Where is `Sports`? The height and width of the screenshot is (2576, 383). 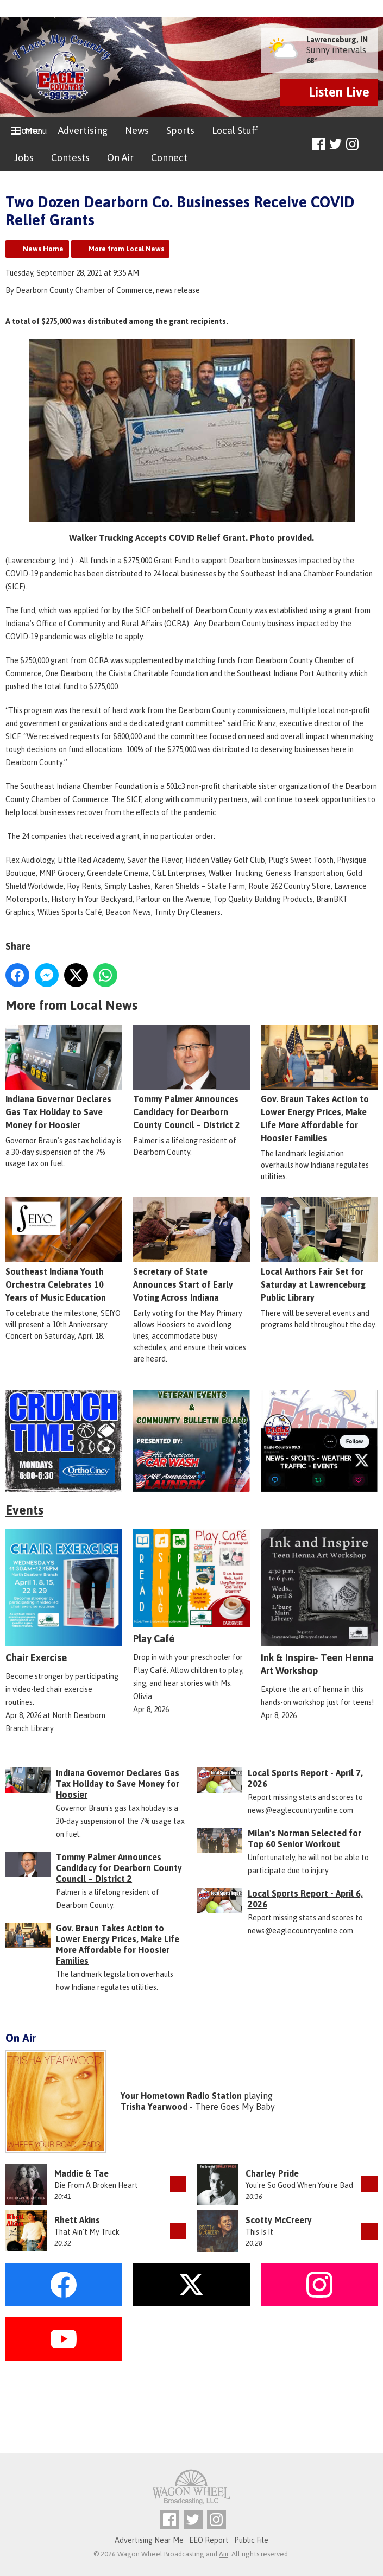
Sports is located at coordinates (180, 130).